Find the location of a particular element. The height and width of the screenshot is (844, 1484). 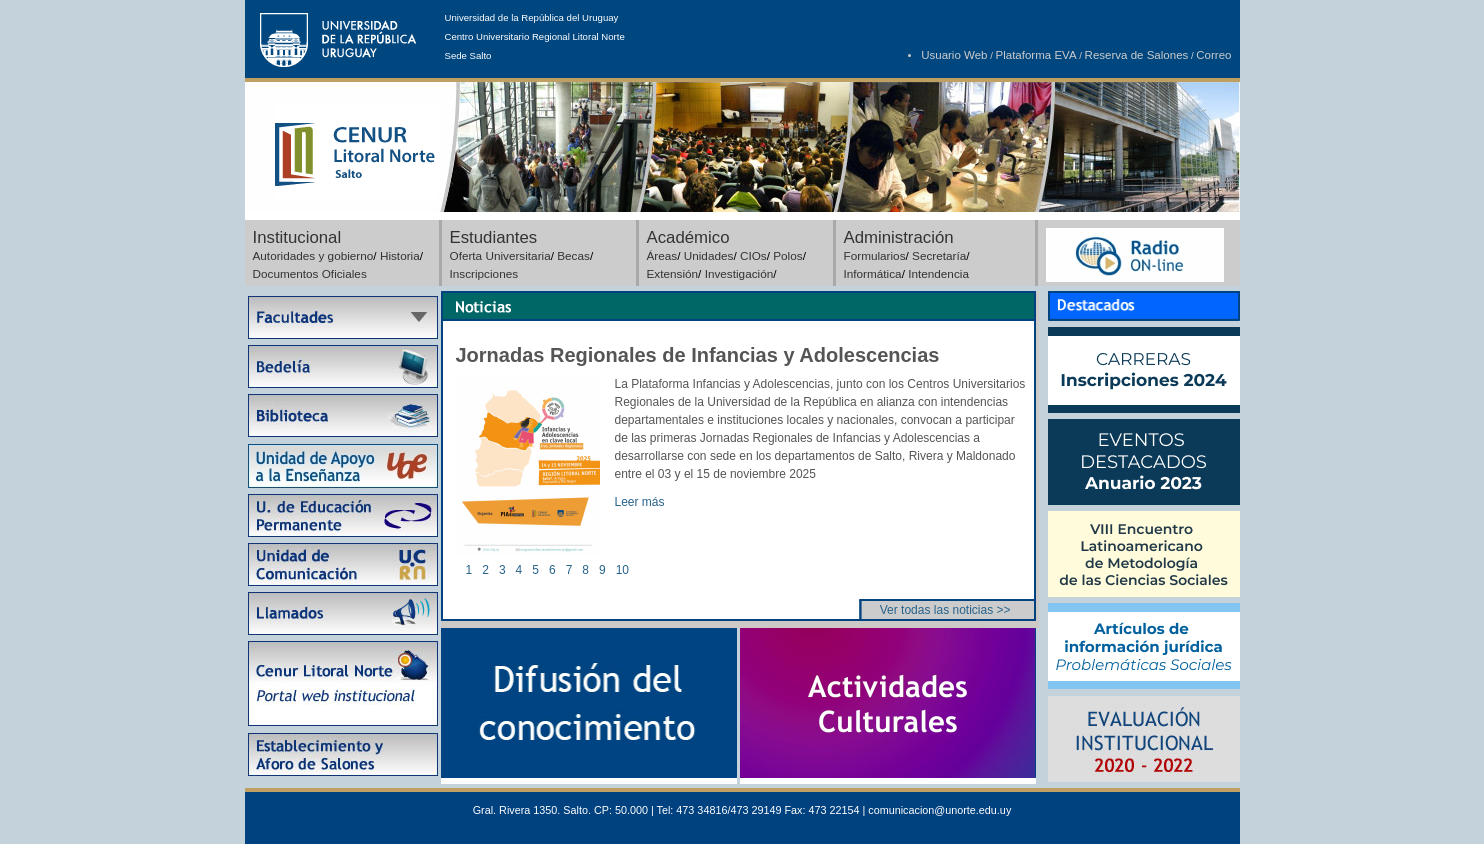

Leer más is located at coordinates (640, 502).